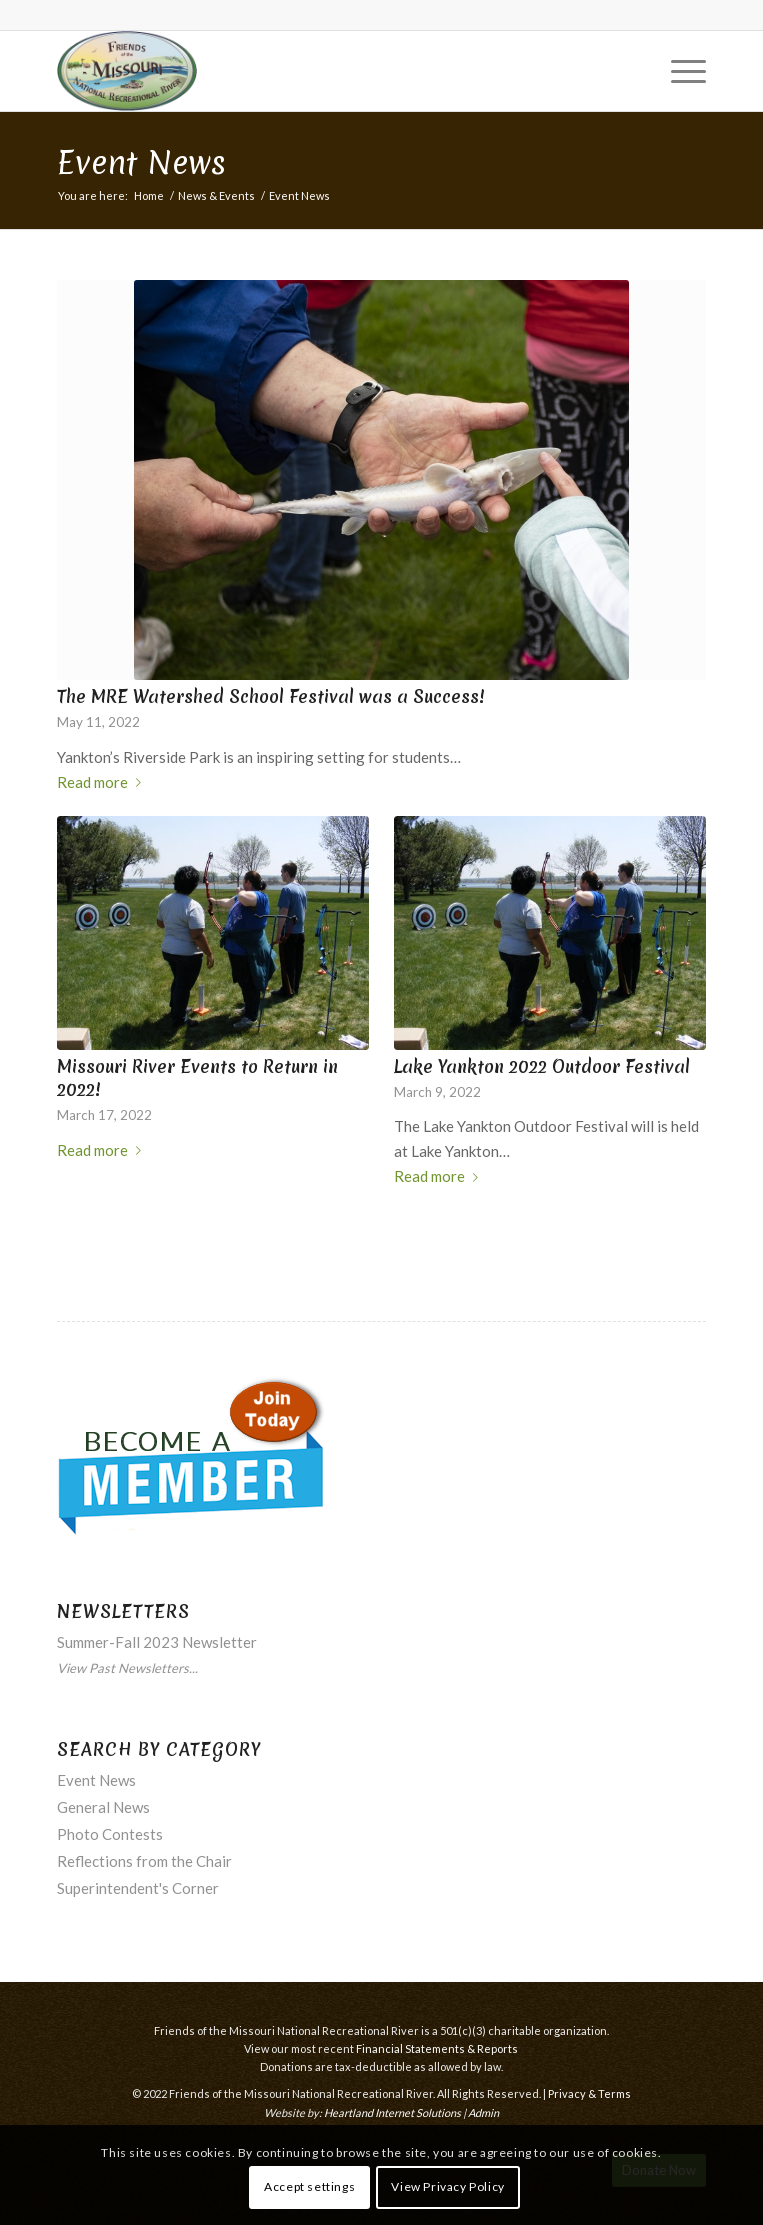  Describe the element at coordinates (483, 2112) in the screenshot. I see `Admin` at that location.